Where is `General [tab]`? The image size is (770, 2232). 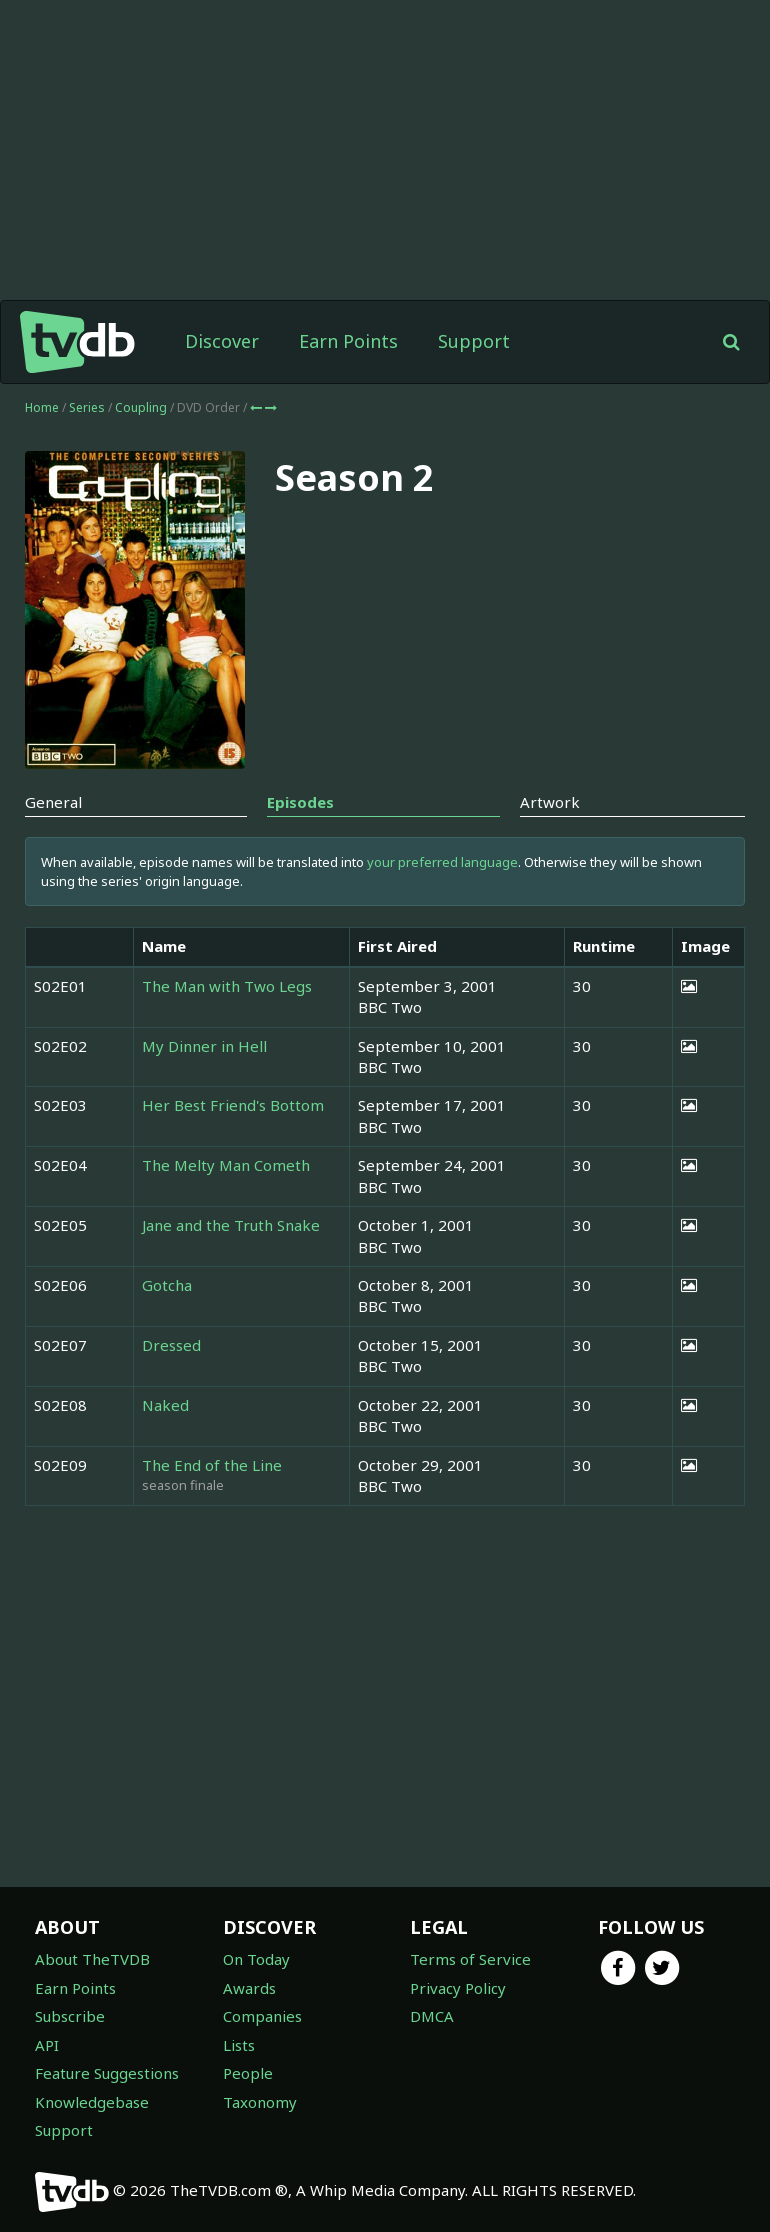
General [tab] is located at coordinates (53, 802).